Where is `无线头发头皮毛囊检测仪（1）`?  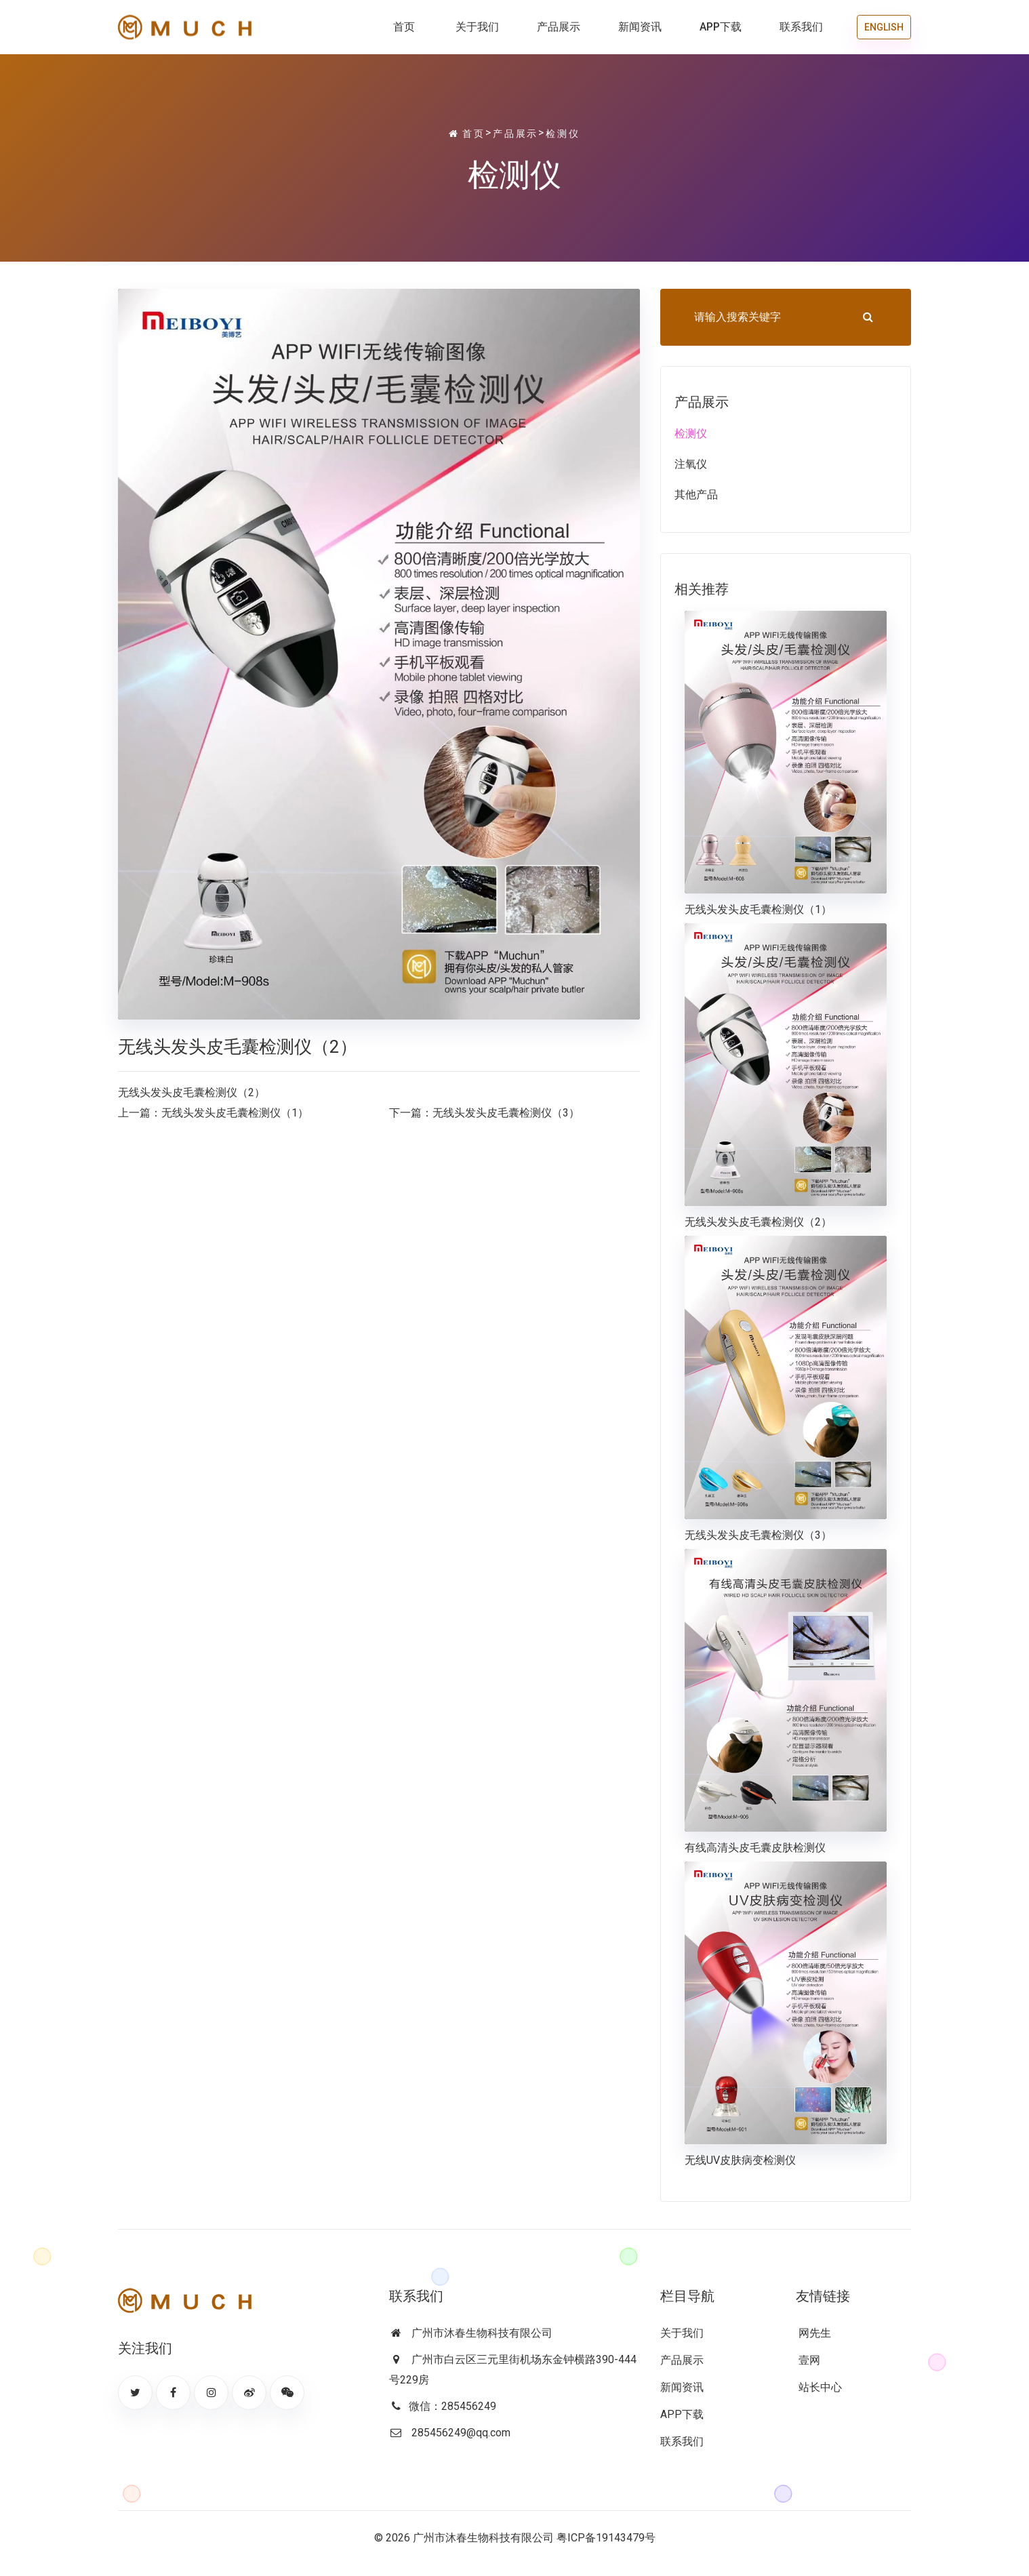 无线头发头皮毛囊检测仪（1） is located at coordinates (234, 1112).